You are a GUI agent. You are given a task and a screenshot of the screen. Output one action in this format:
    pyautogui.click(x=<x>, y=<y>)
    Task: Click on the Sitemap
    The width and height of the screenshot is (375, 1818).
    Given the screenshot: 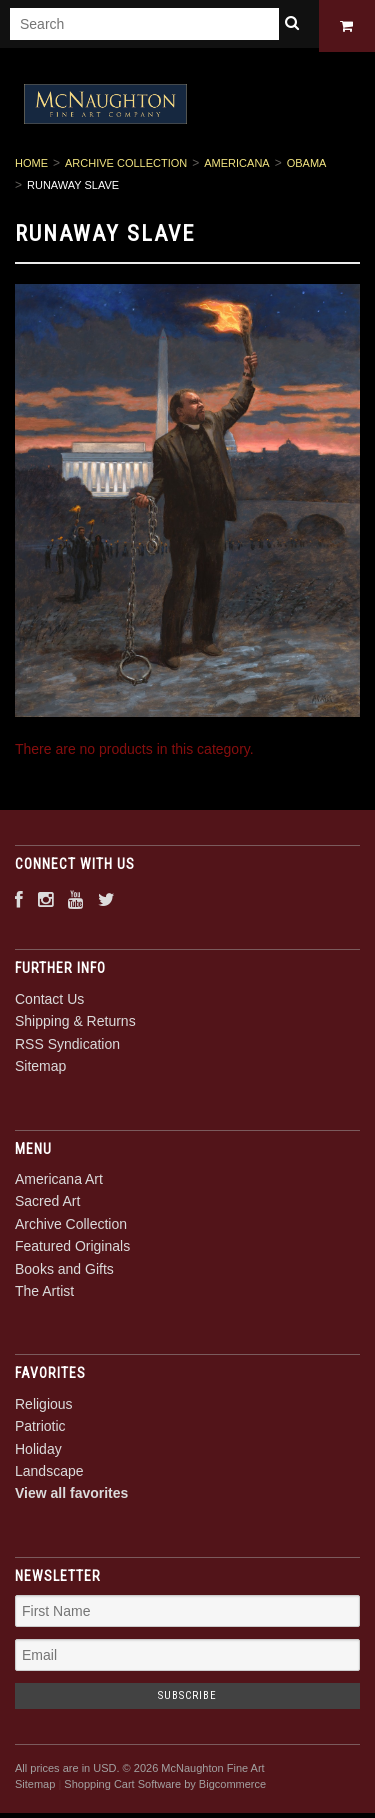 What is the action you would take?
    pyautogui.click(x=40, y=1070)
    